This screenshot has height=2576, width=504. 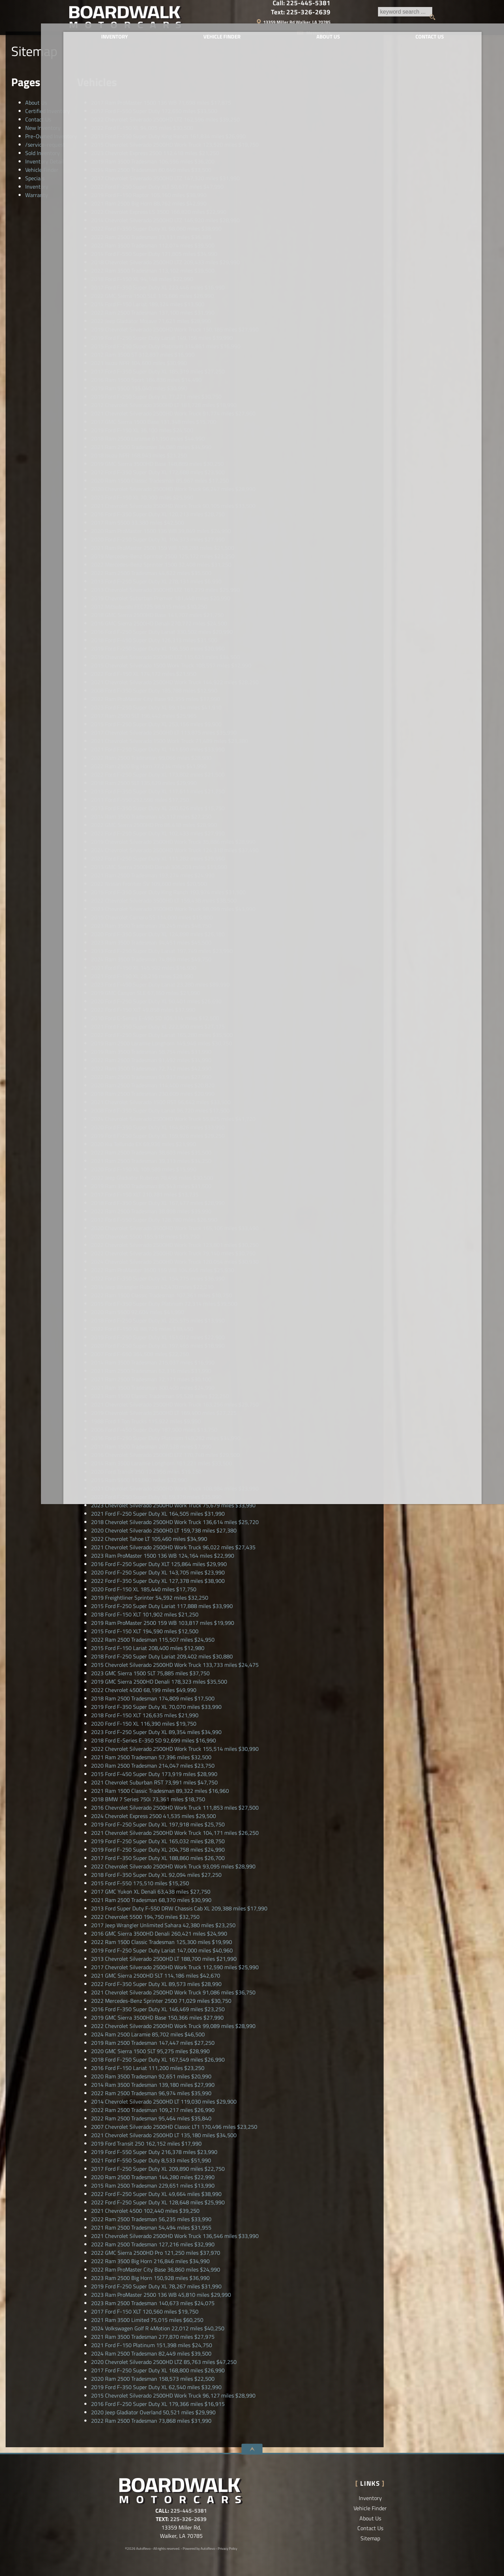 What do you see at coordinates (151, 2420) in the screenshot?
I see `73,868 miles $31,990` at bounding box center [151, 2420].